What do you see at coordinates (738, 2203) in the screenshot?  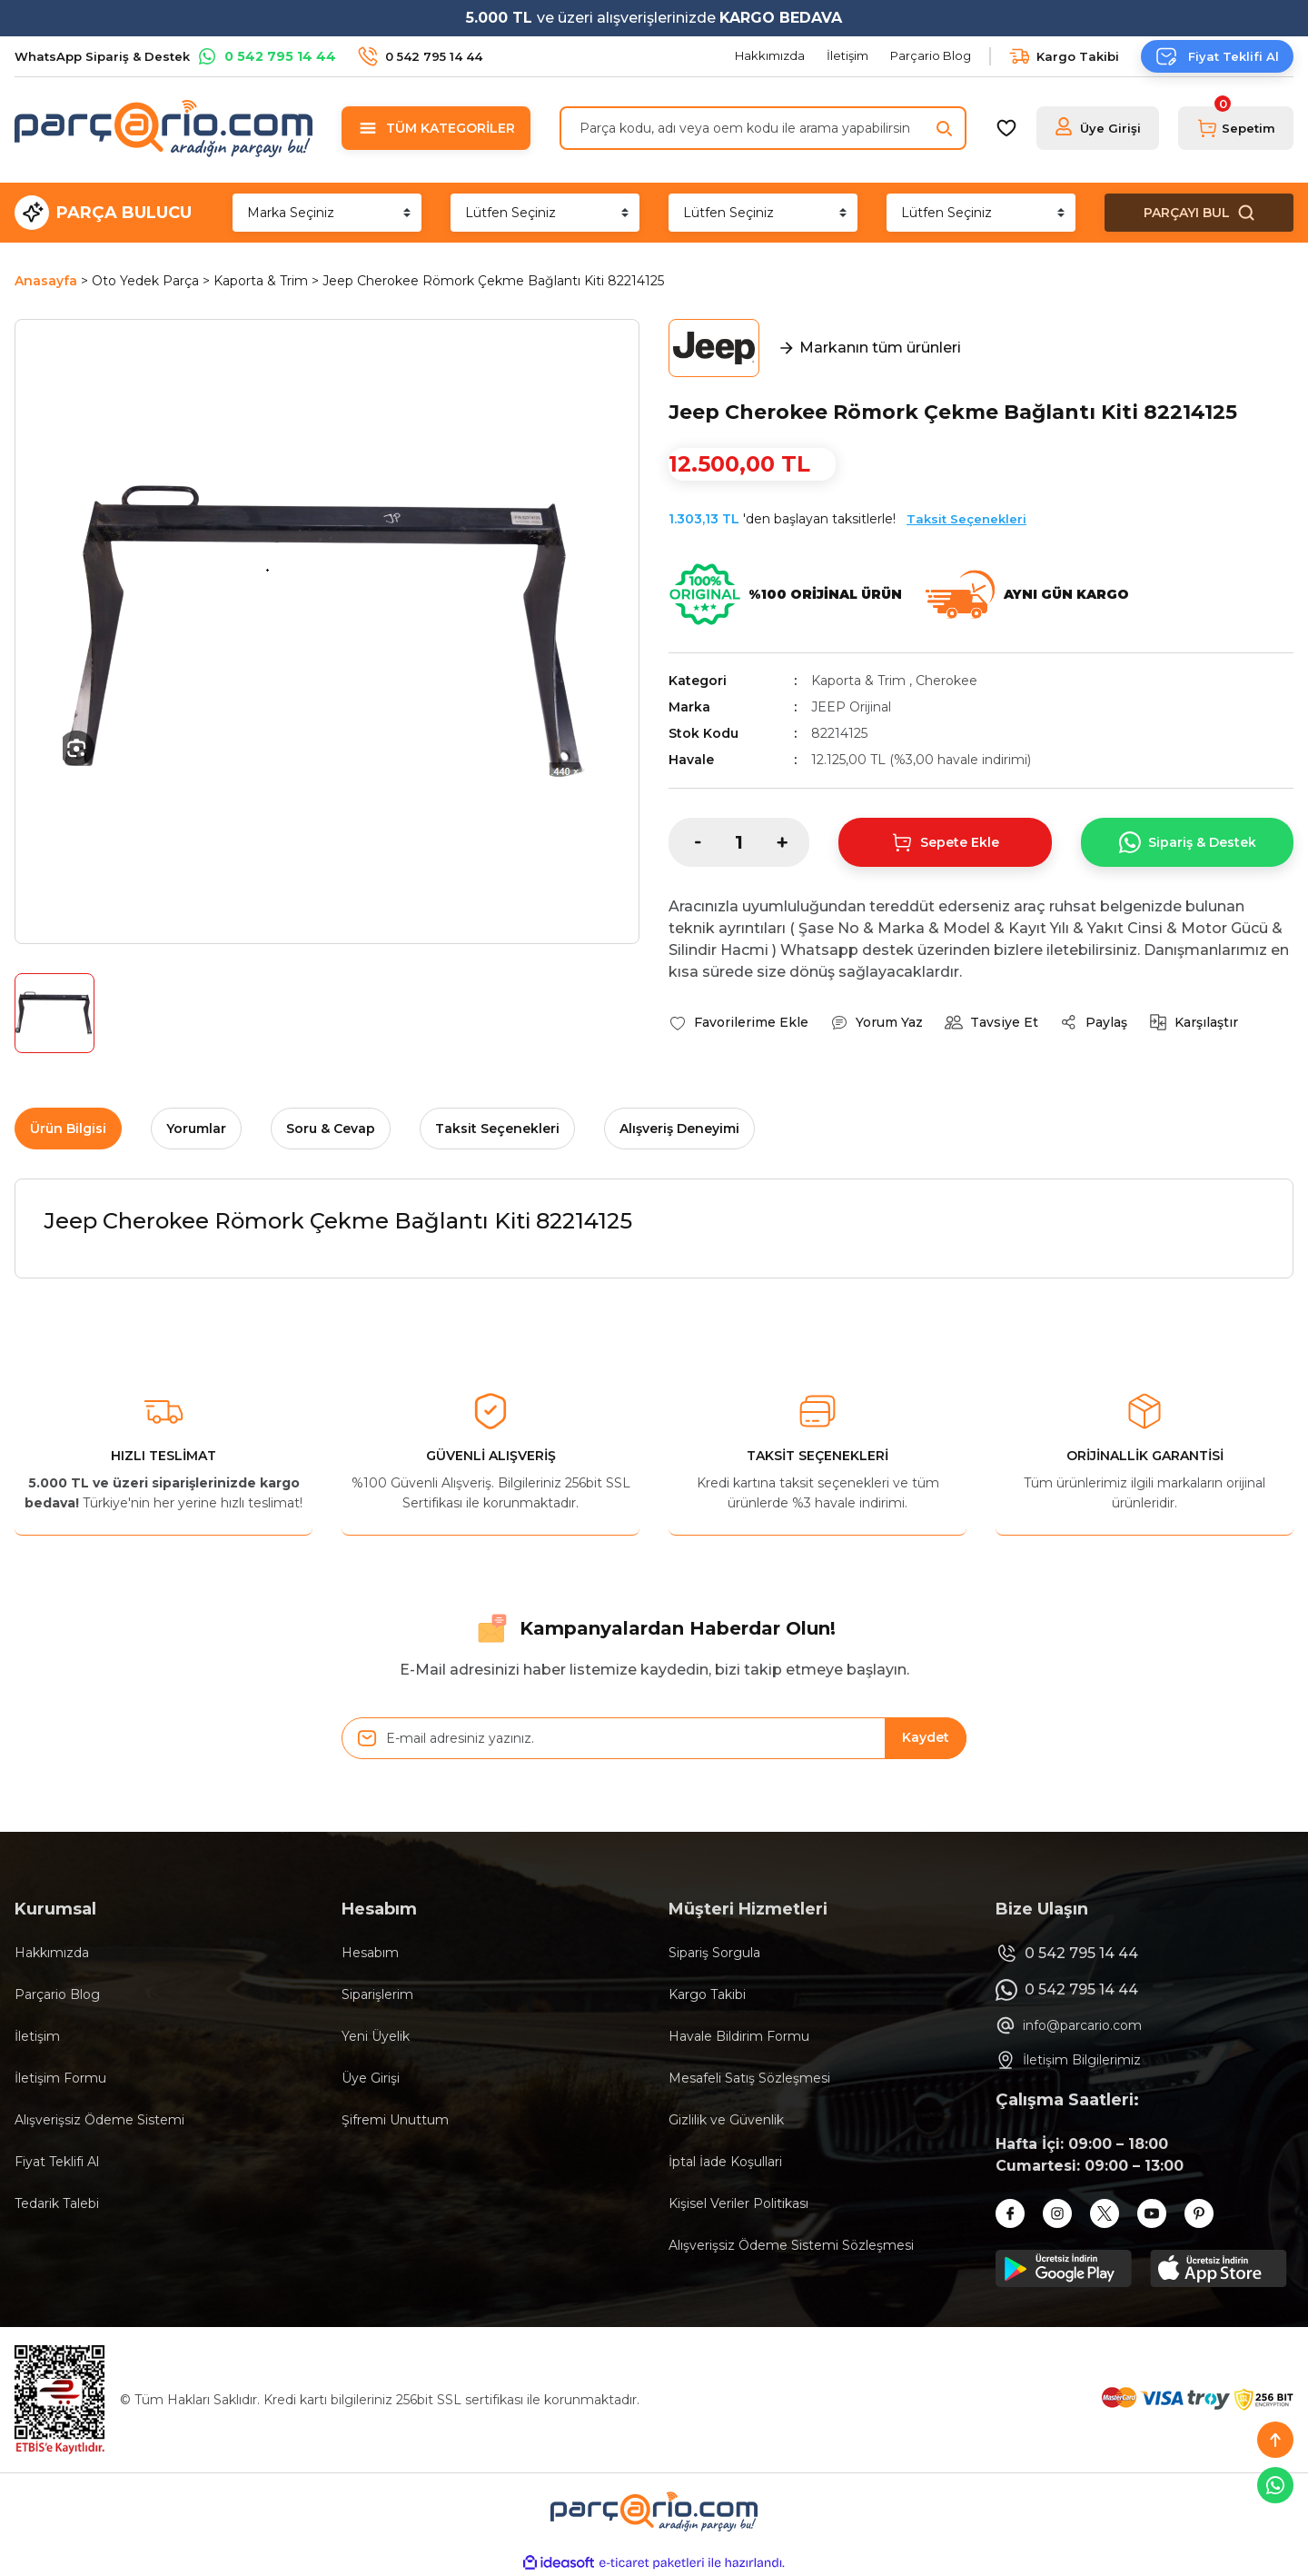 I see `Kişisel Veriler Politikası` at bounding box center [738, 2203].